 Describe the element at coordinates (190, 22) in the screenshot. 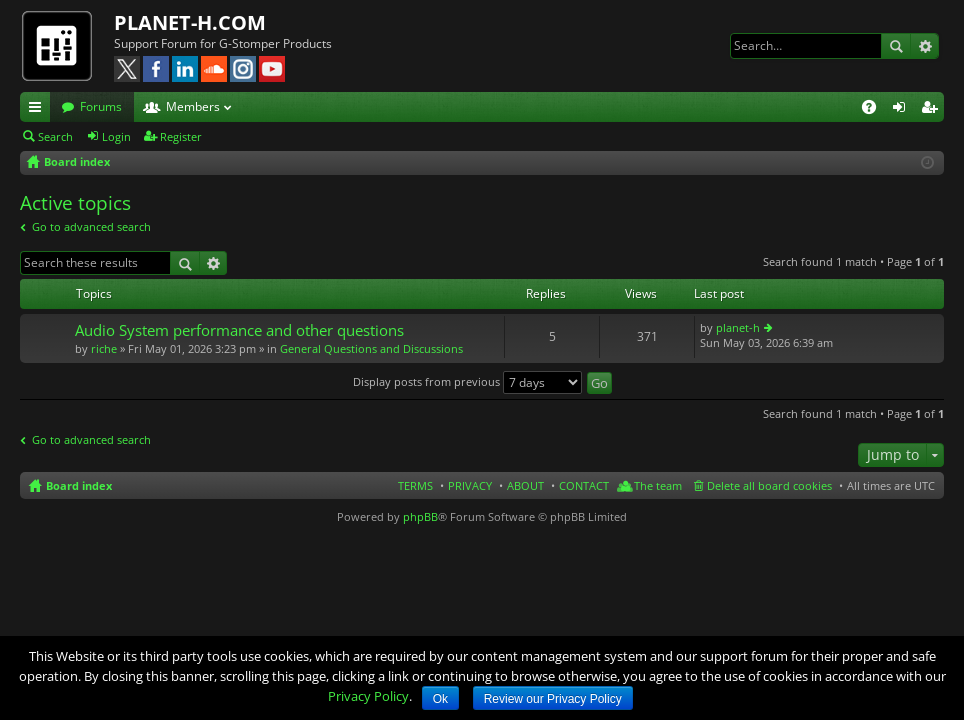

I see `PLANET-H.COM` at that location.